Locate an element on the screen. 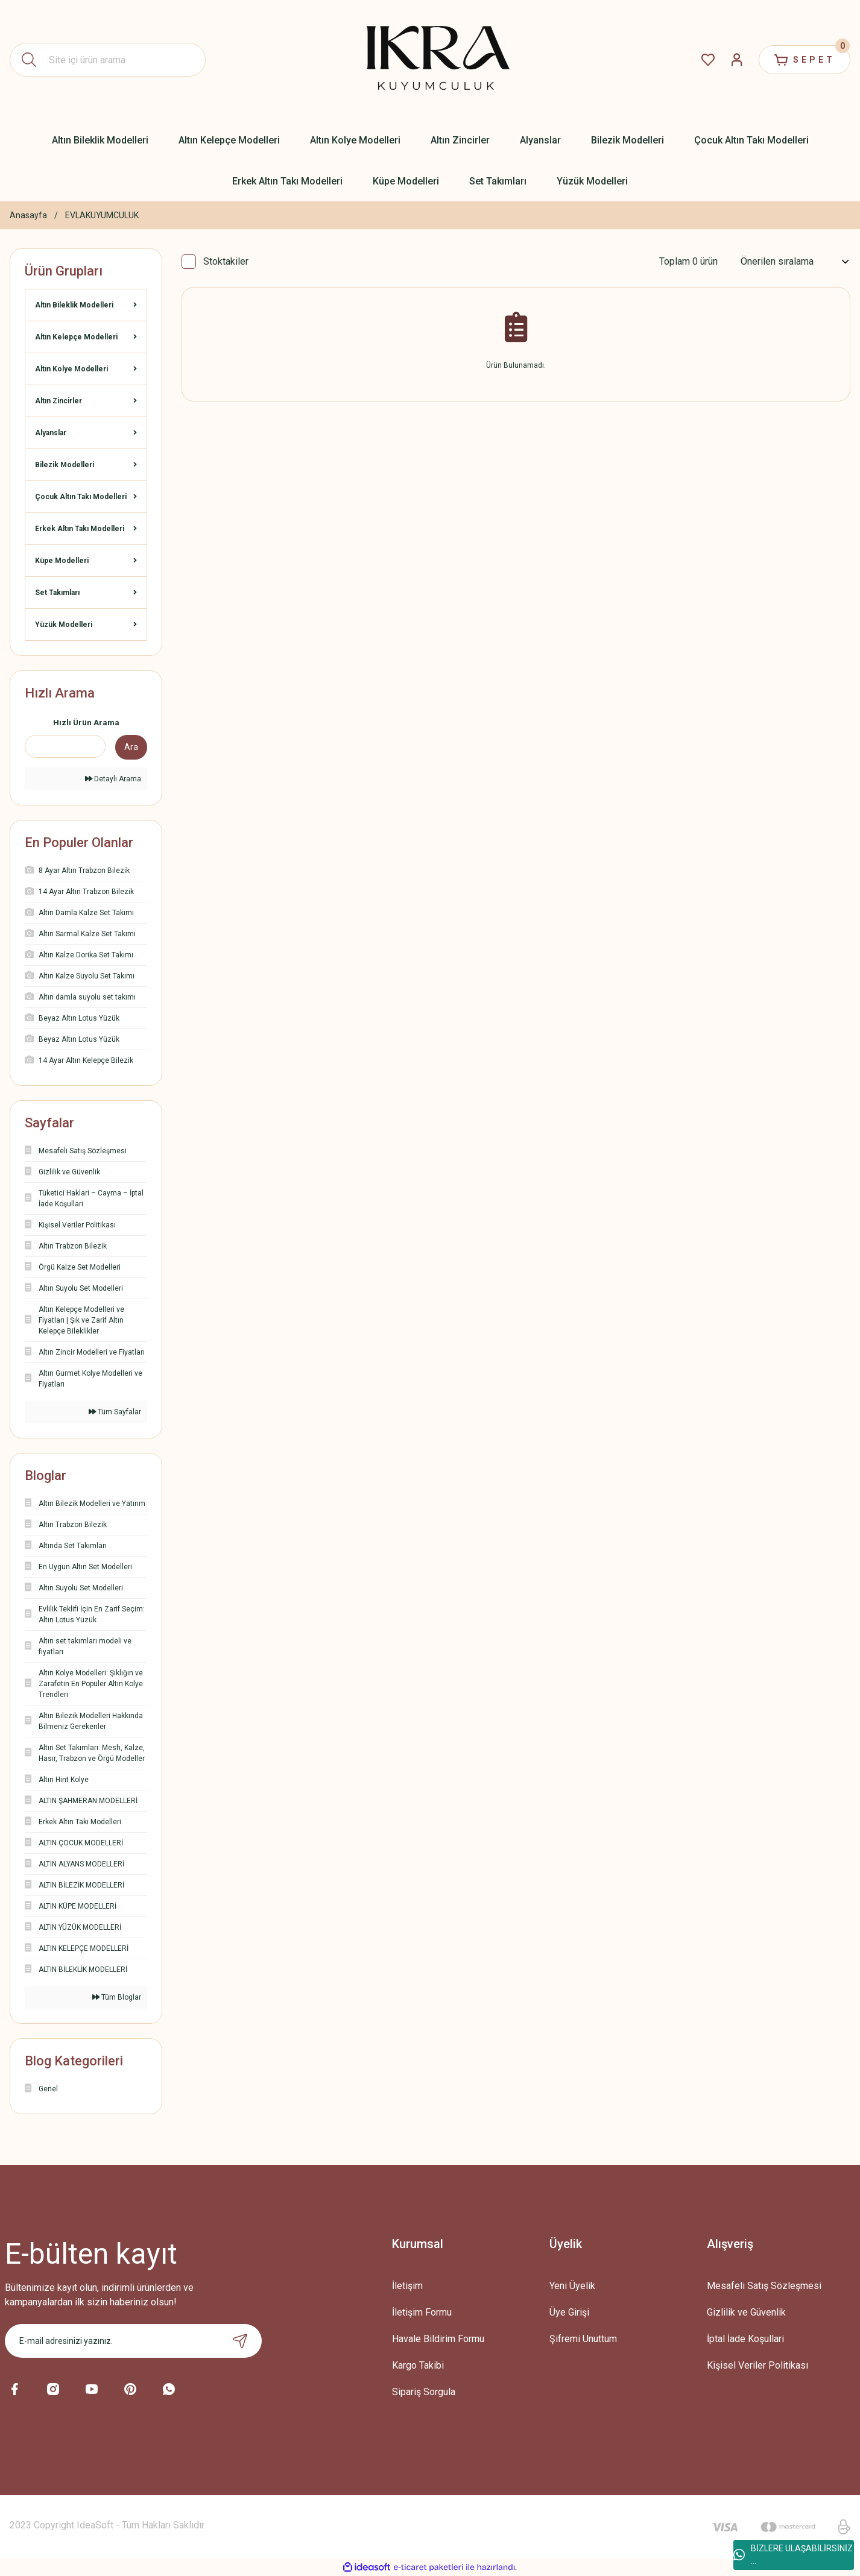 This screenshot has height=2576, width=860. Yeni Üyelik is located at coordinates (572, 2285).